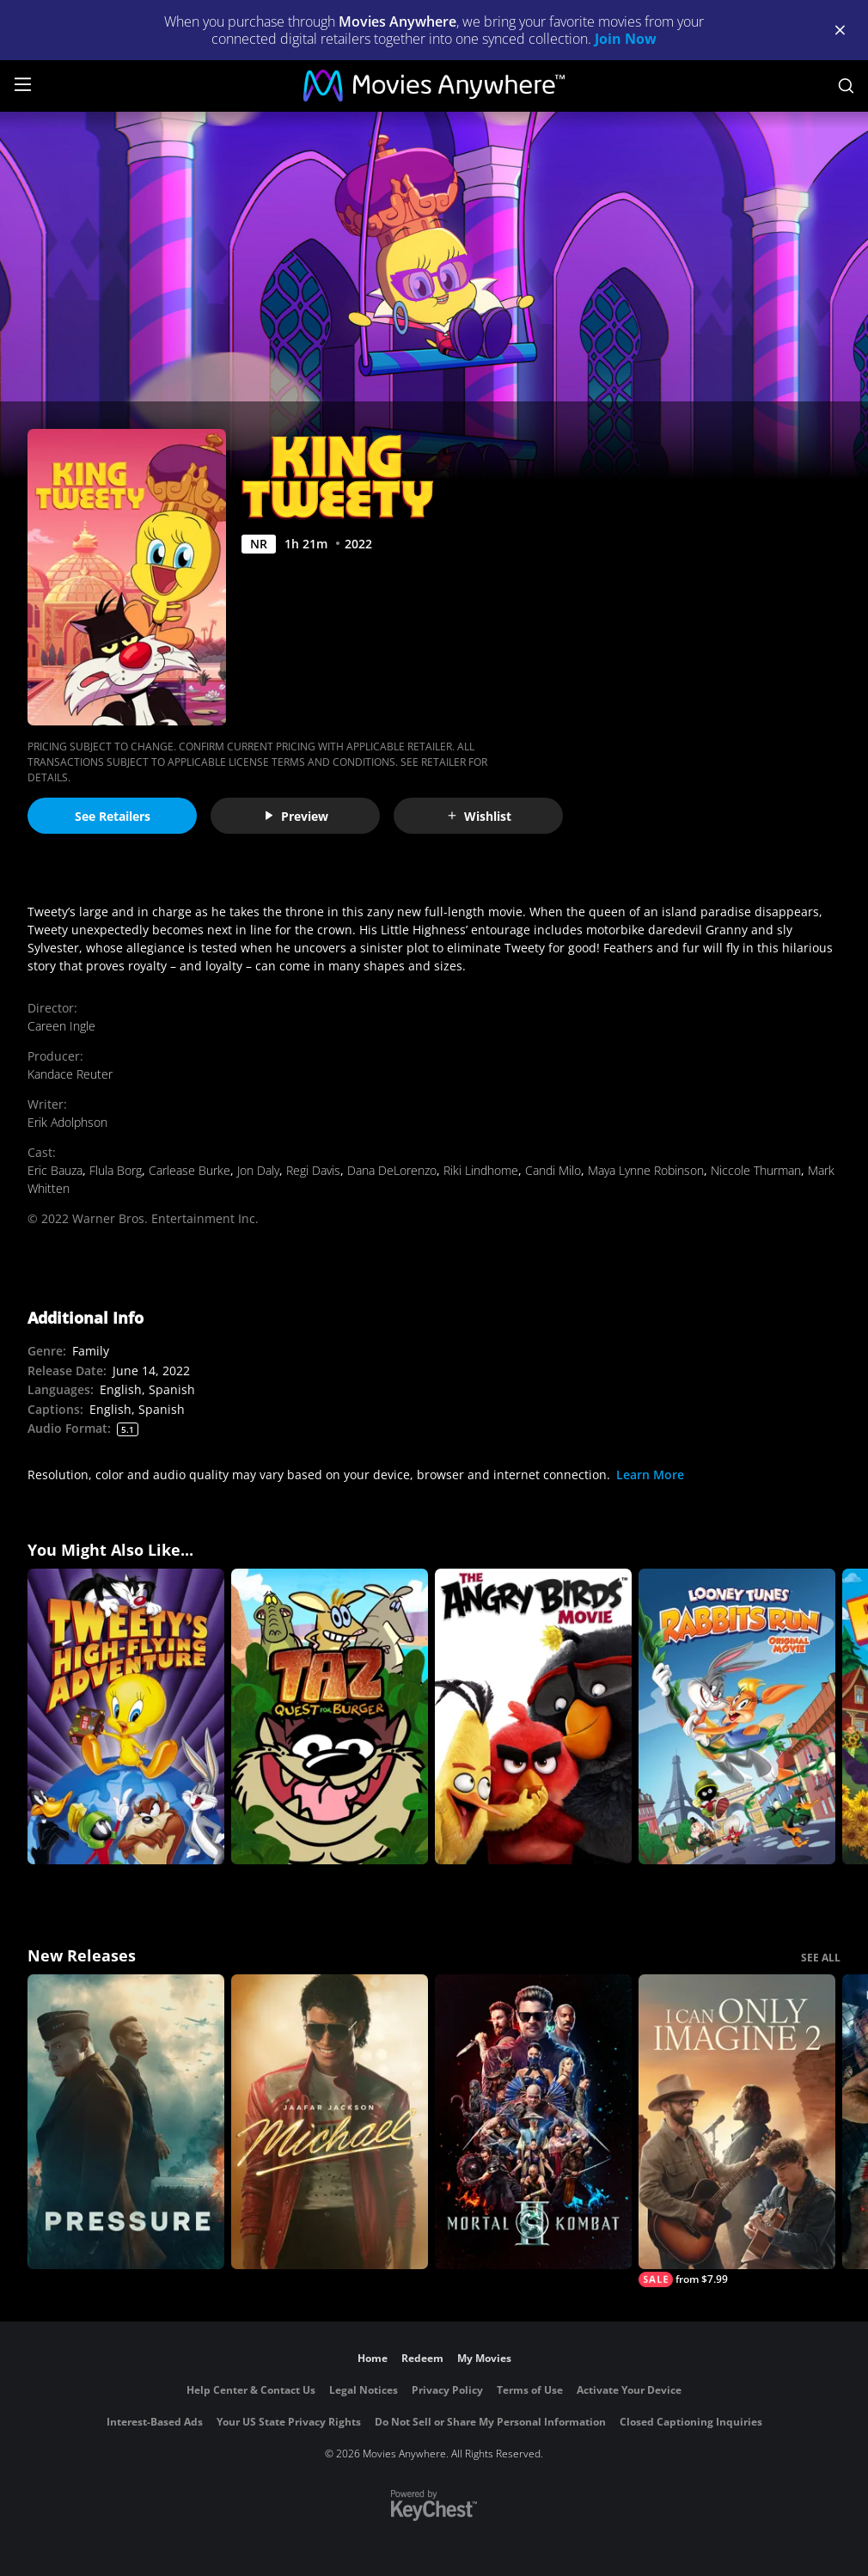 This screenshot has height=2576, width=868. What do you see at coordinates (626, 38) in the screenshot?
I see `Join Now` at bounding box center [626, 38].